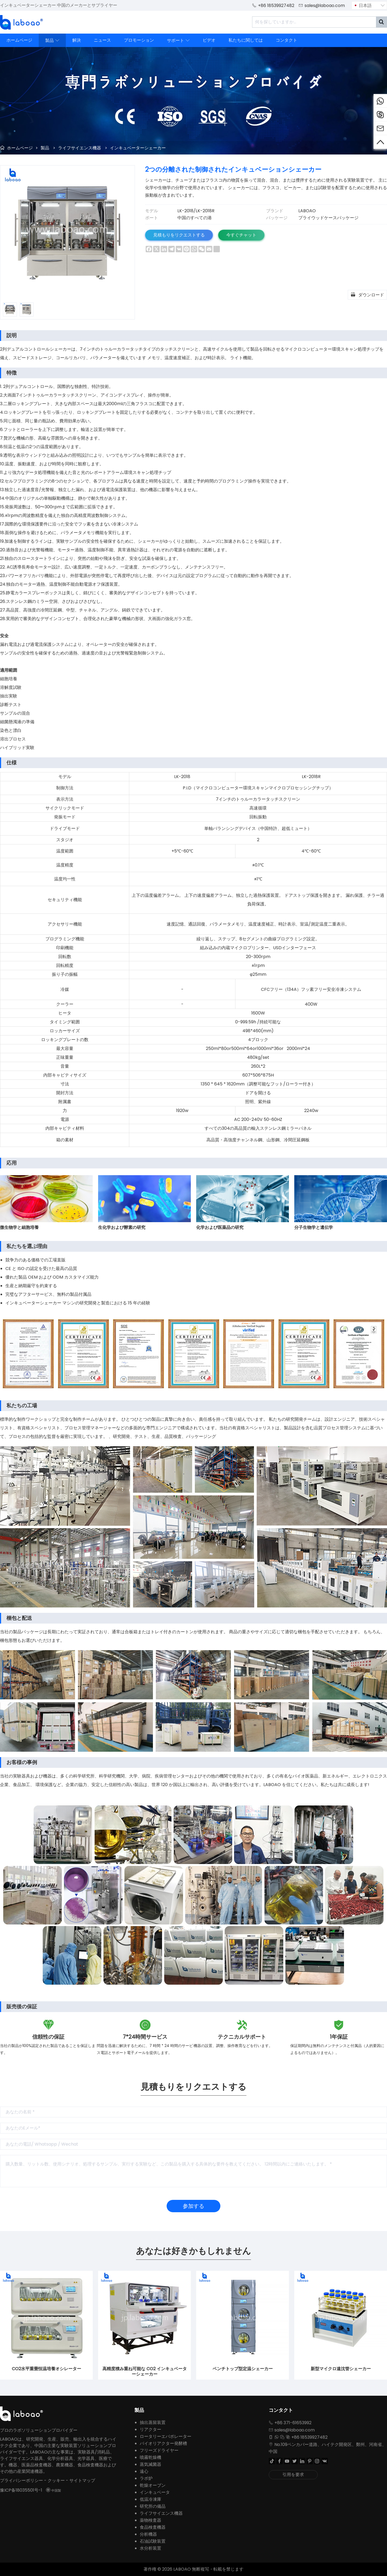 The image size is (387, 2576). Describe the element at coordinates (21, 2490) in the screenshot. I see `豫ICP备18035501号-1` at that location.